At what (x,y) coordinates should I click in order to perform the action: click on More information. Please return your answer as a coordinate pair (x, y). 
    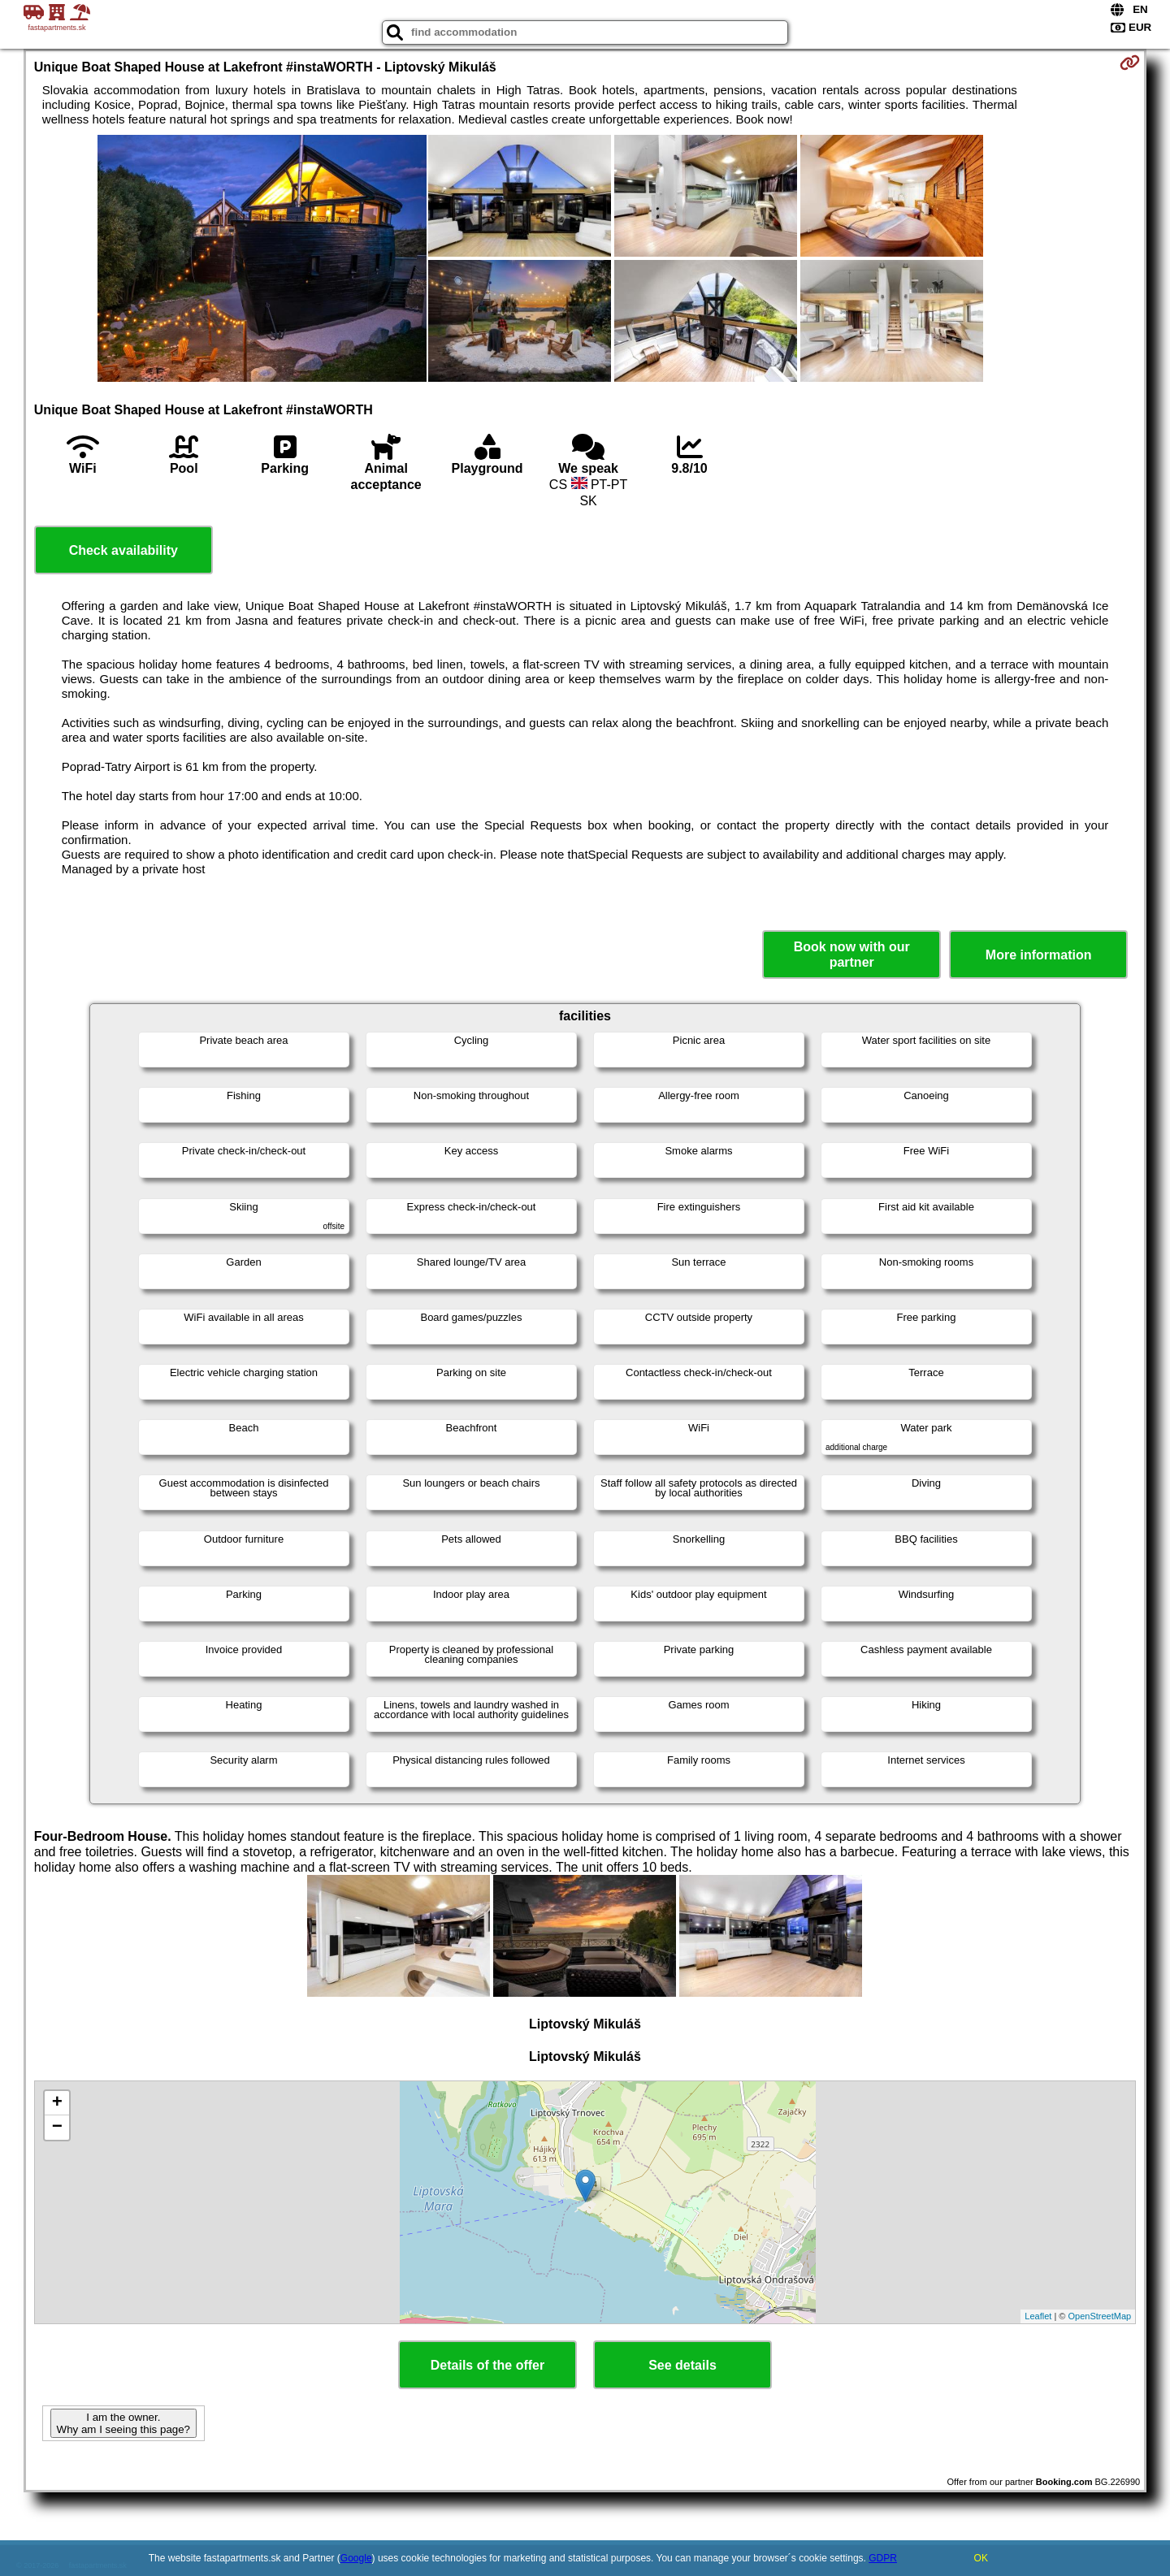
    Looking at the image, I should click on (1039, 955).